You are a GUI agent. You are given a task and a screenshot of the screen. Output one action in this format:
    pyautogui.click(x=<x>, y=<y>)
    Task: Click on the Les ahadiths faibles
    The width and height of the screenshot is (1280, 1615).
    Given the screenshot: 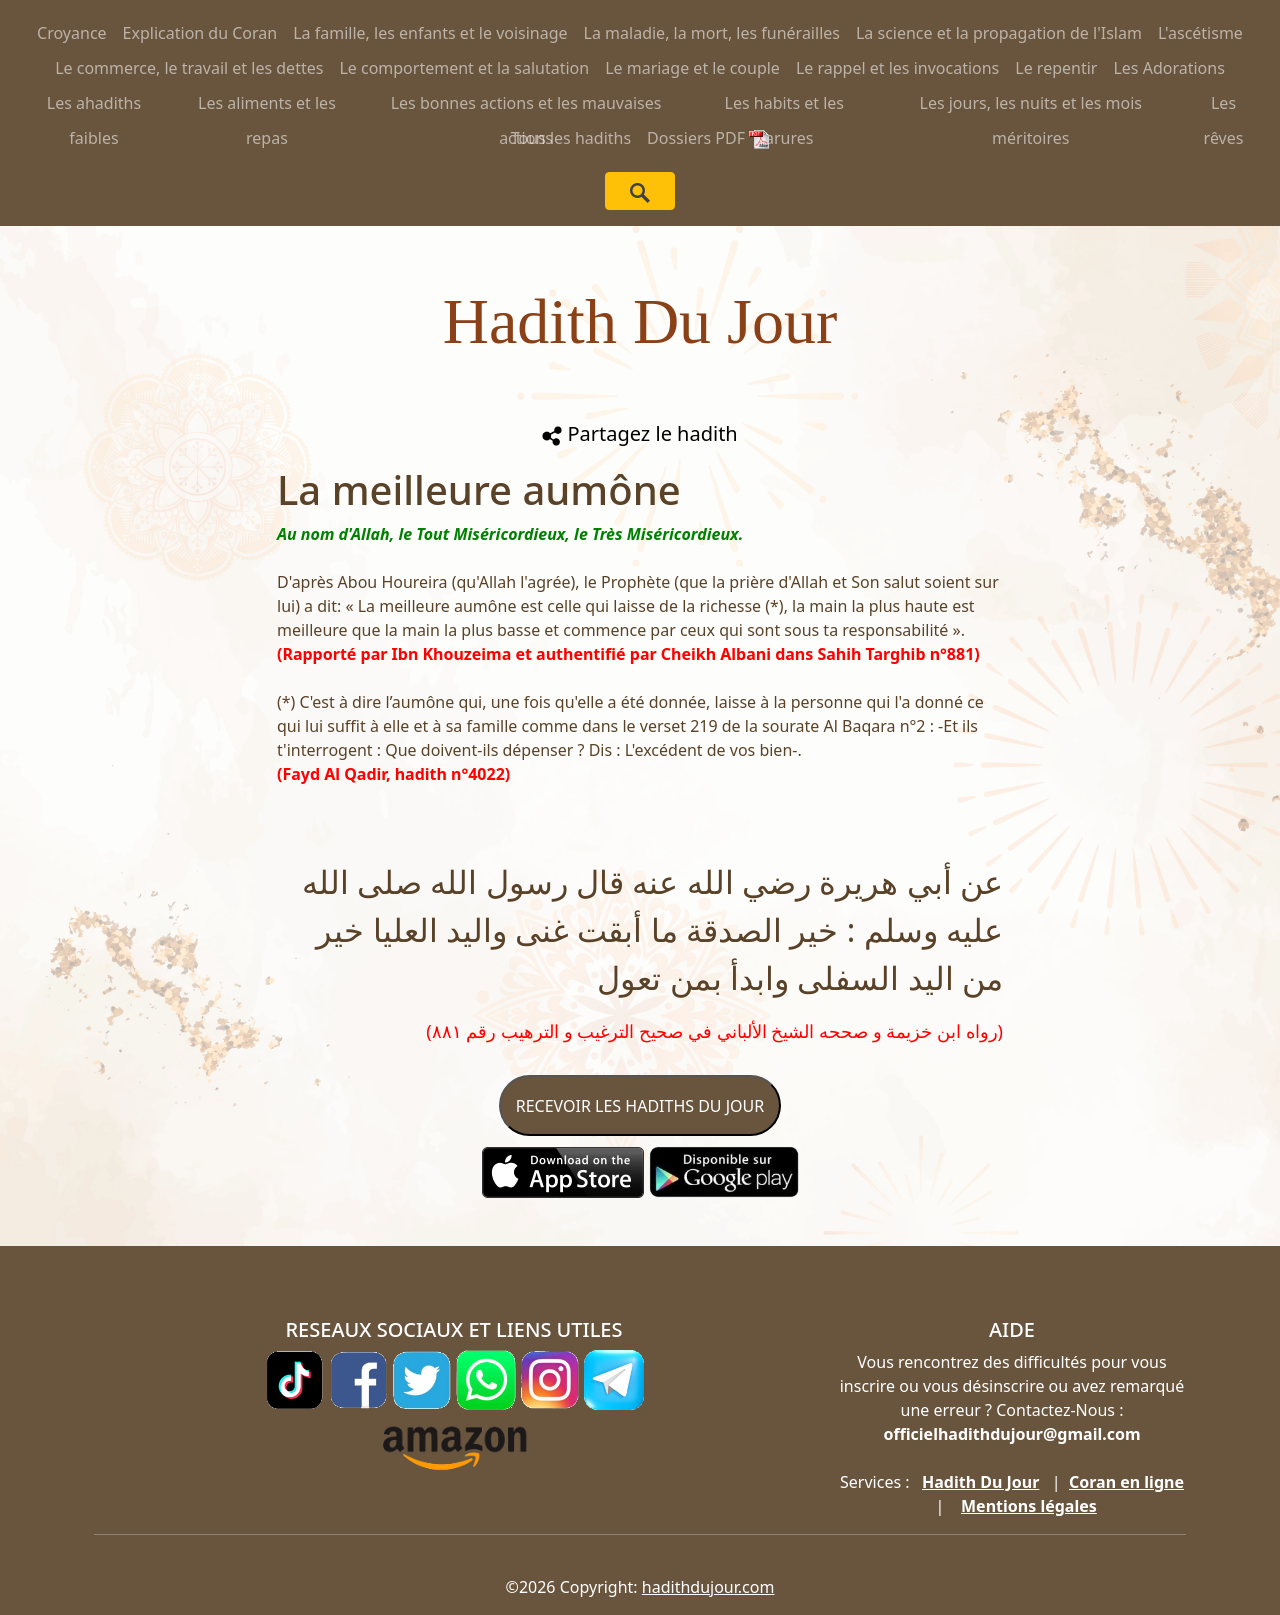 What is the action you would take?
    pyautogui.click(x=94, y=106)
    